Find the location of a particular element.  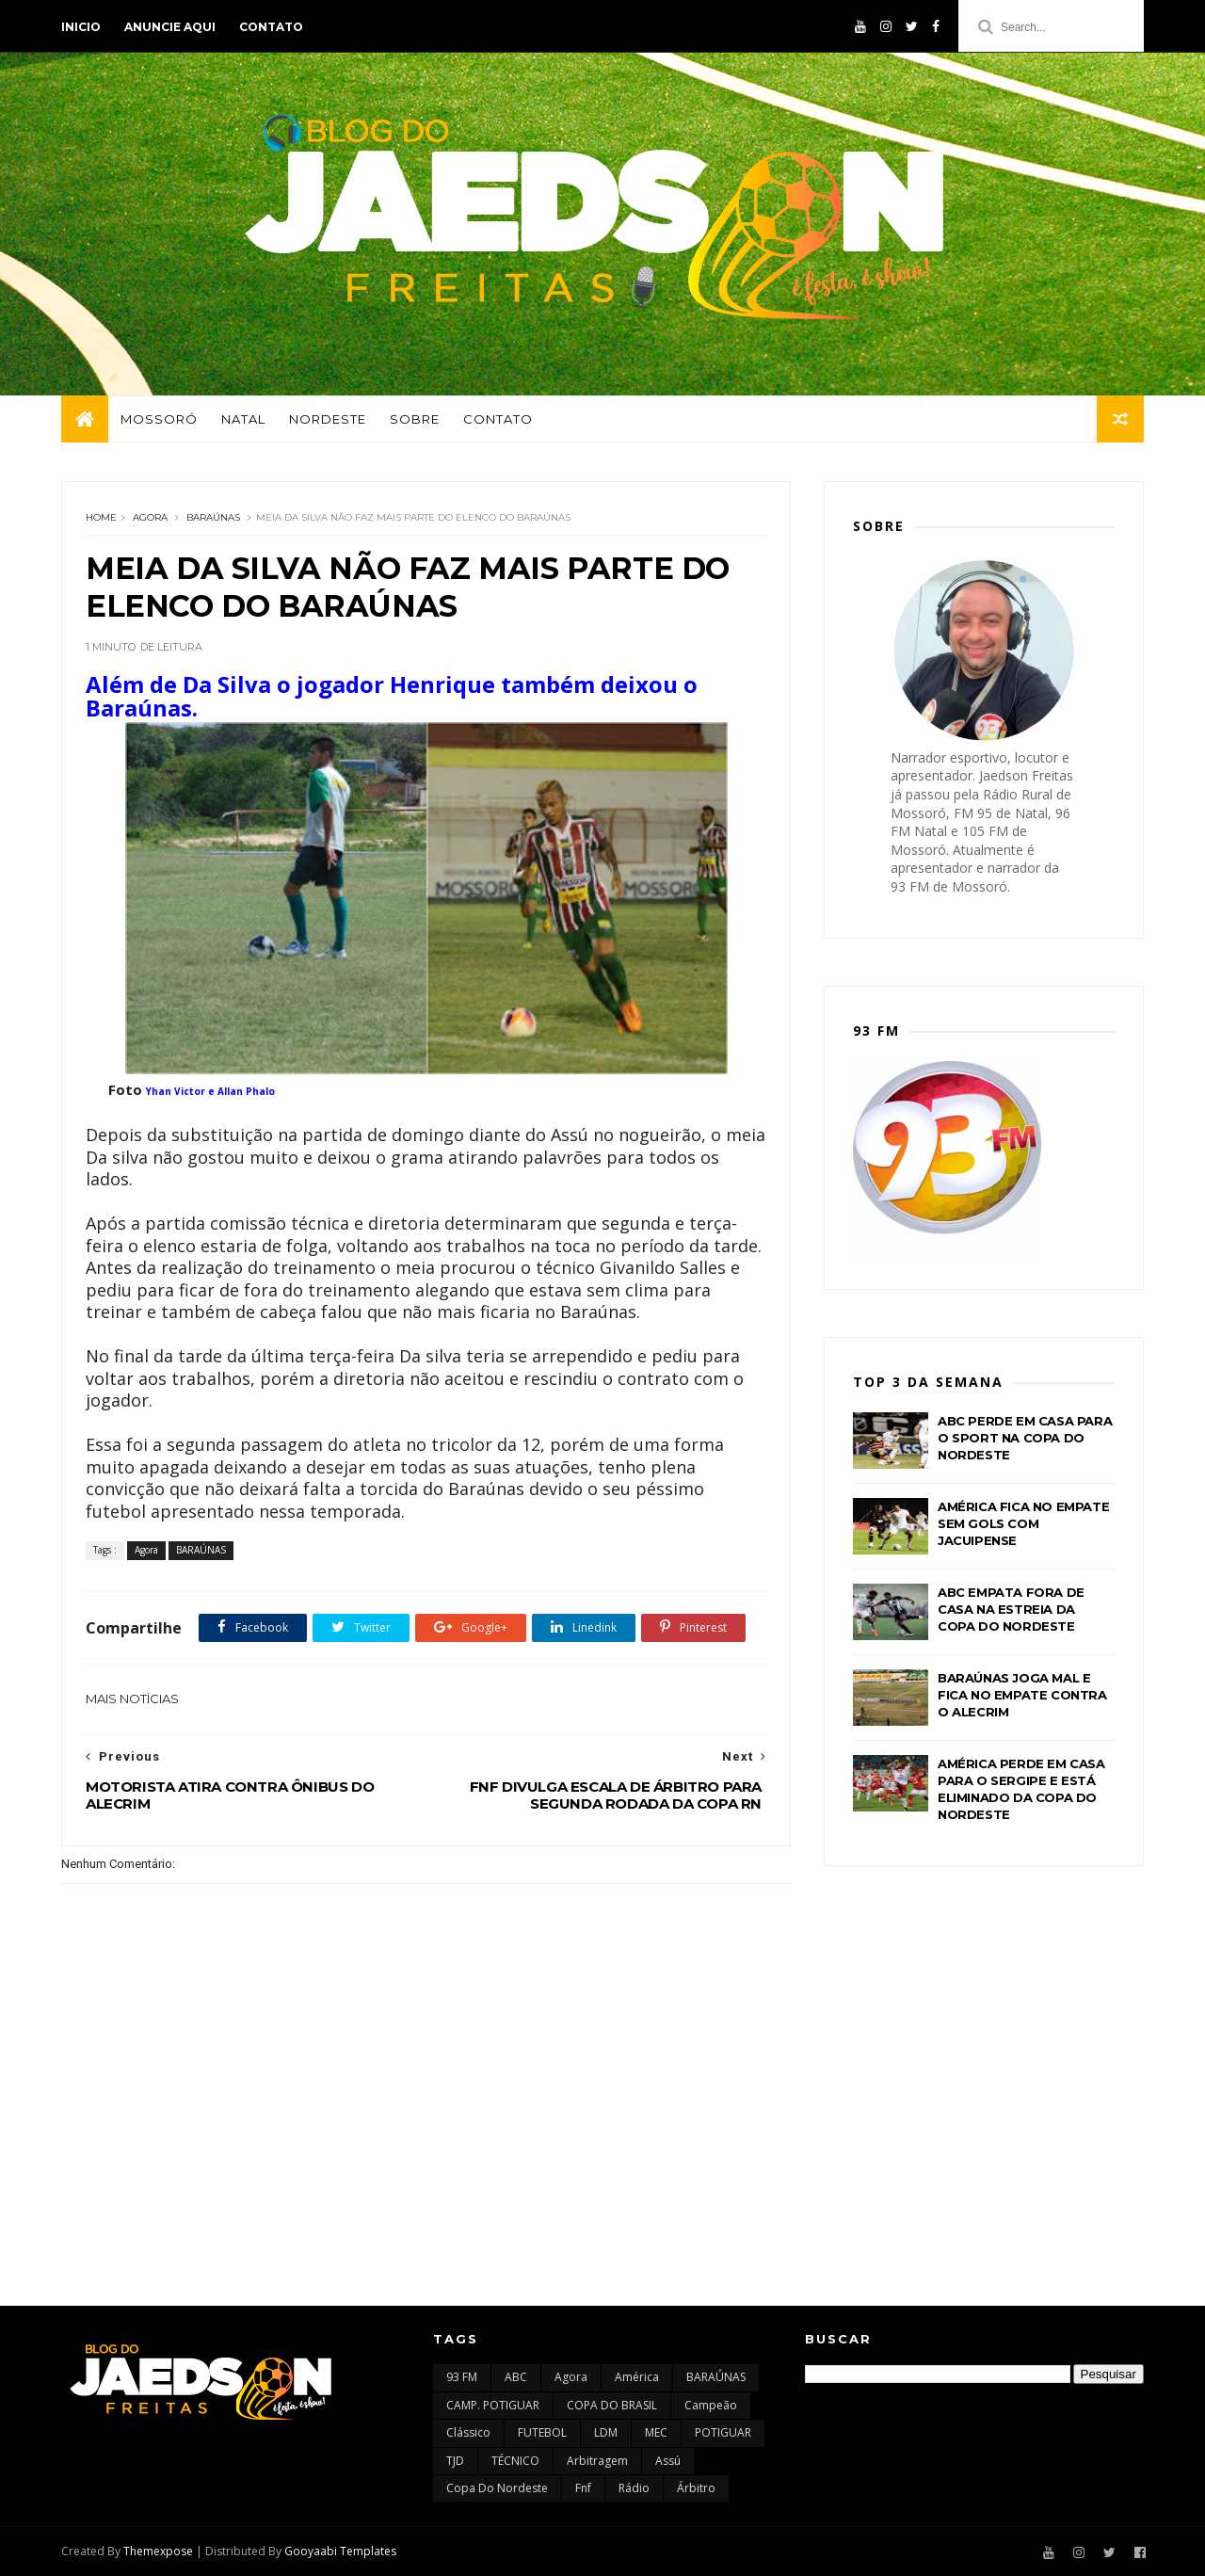

MEC is located at coordinates (656, 2432).